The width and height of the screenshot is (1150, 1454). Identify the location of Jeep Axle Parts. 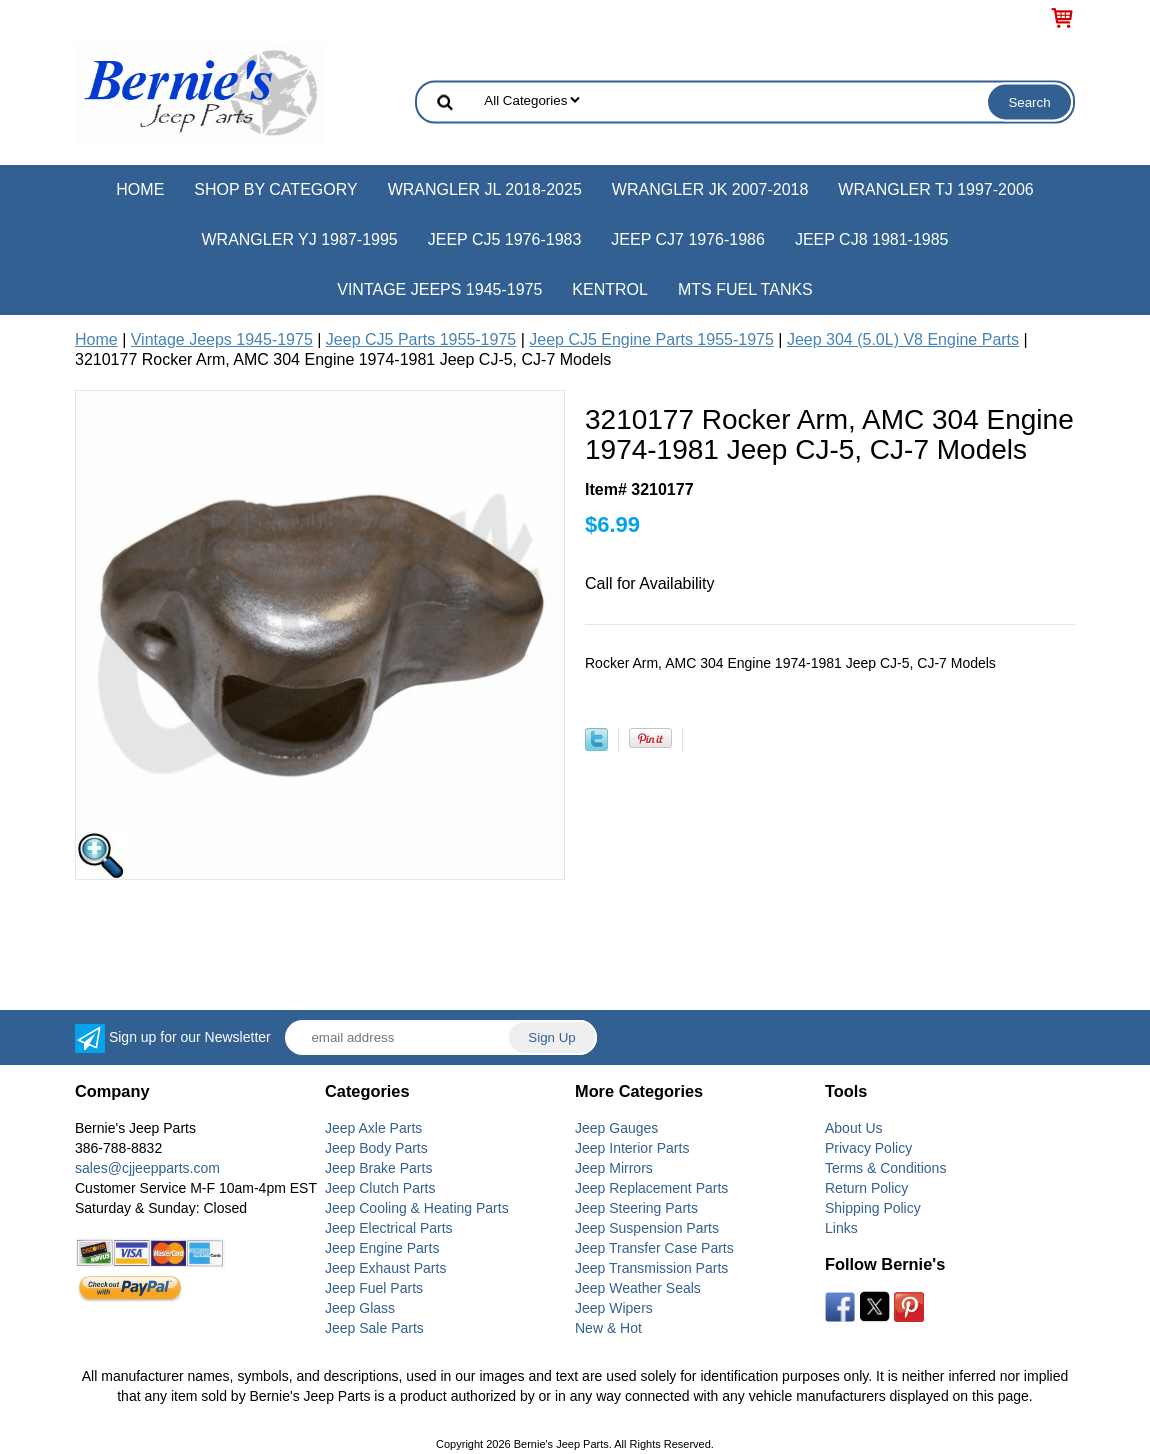
(373, 1128).